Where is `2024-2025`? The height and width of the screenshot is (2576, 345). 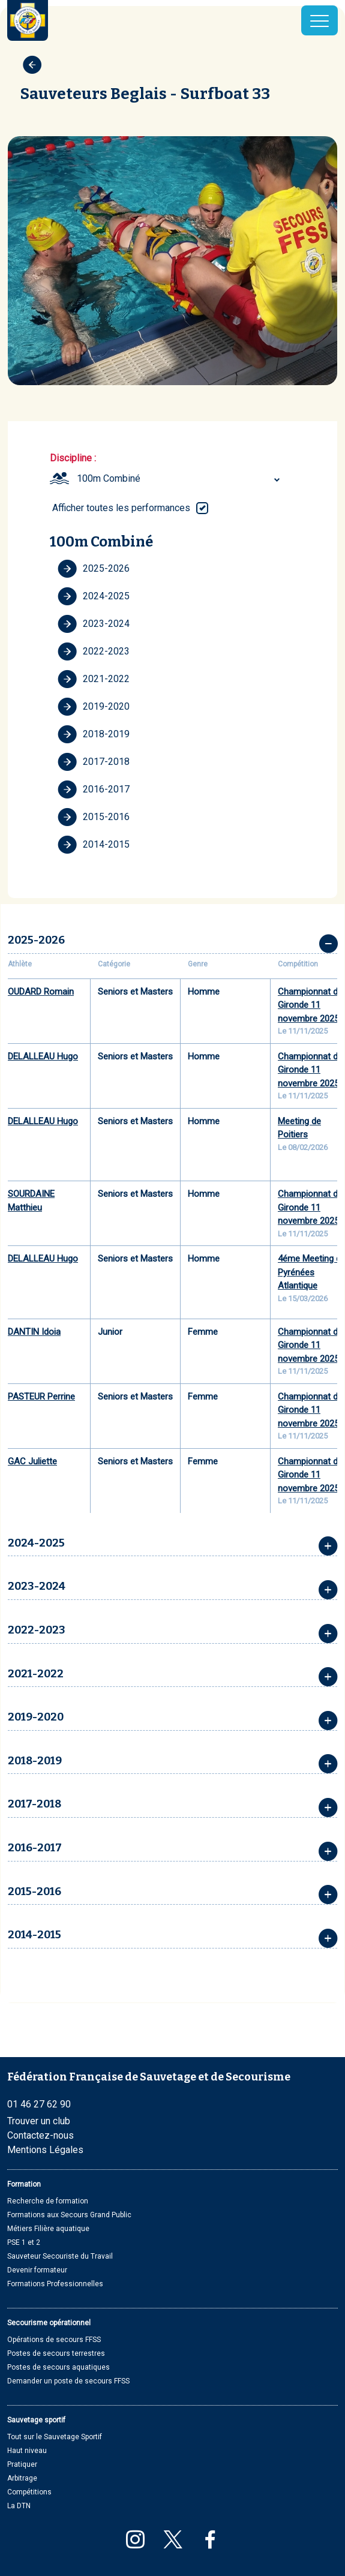 2024-2025 is located at coordinates (94, 596).